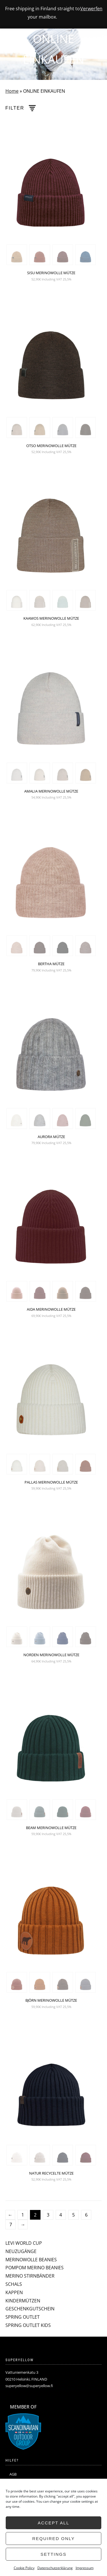 This screenshot has width=107, height=2576. Describe the element at coordinates (53, 2554) in the screenshot. I see `Settings` at that location.